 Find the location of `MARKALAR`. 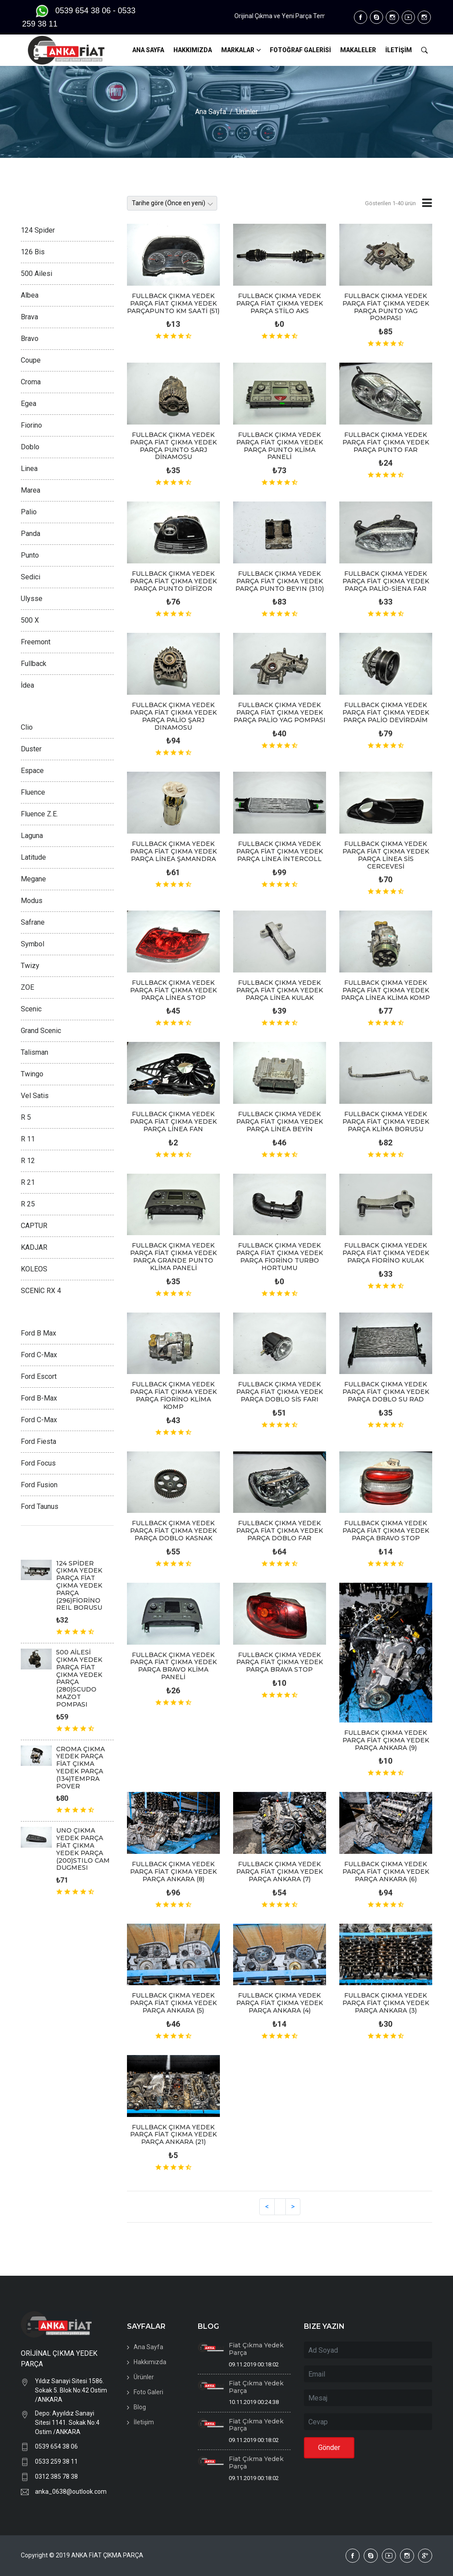

MARKALAR is located at coordinates (237, 50).